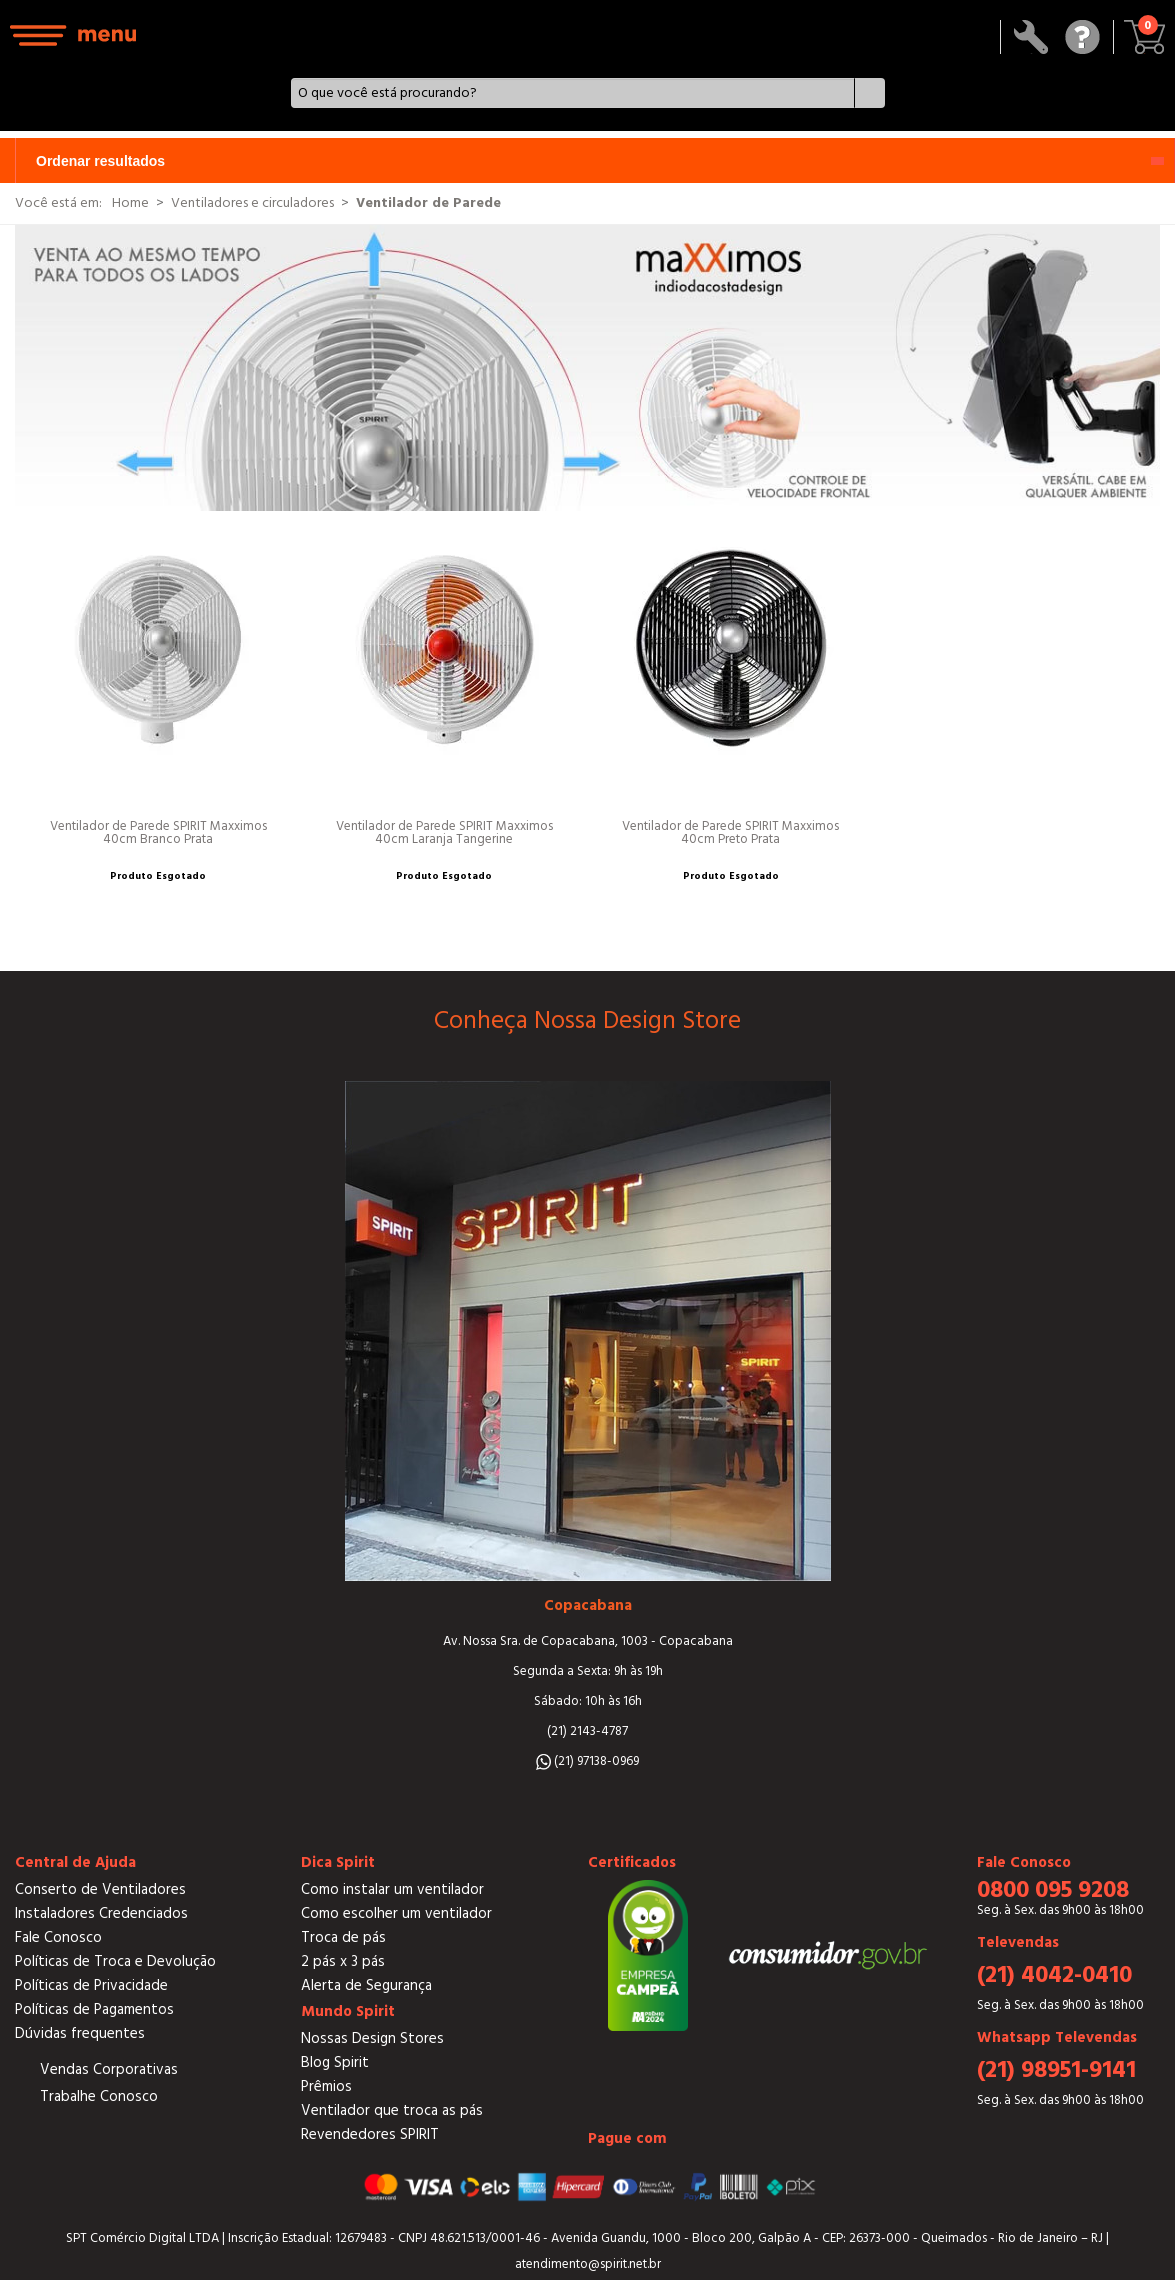 This screenshot has height=2280, width=1175. Describe the element at coordinates (370, 2134) in the screenshot. I see `Revendedores SPIRIT` at that location.